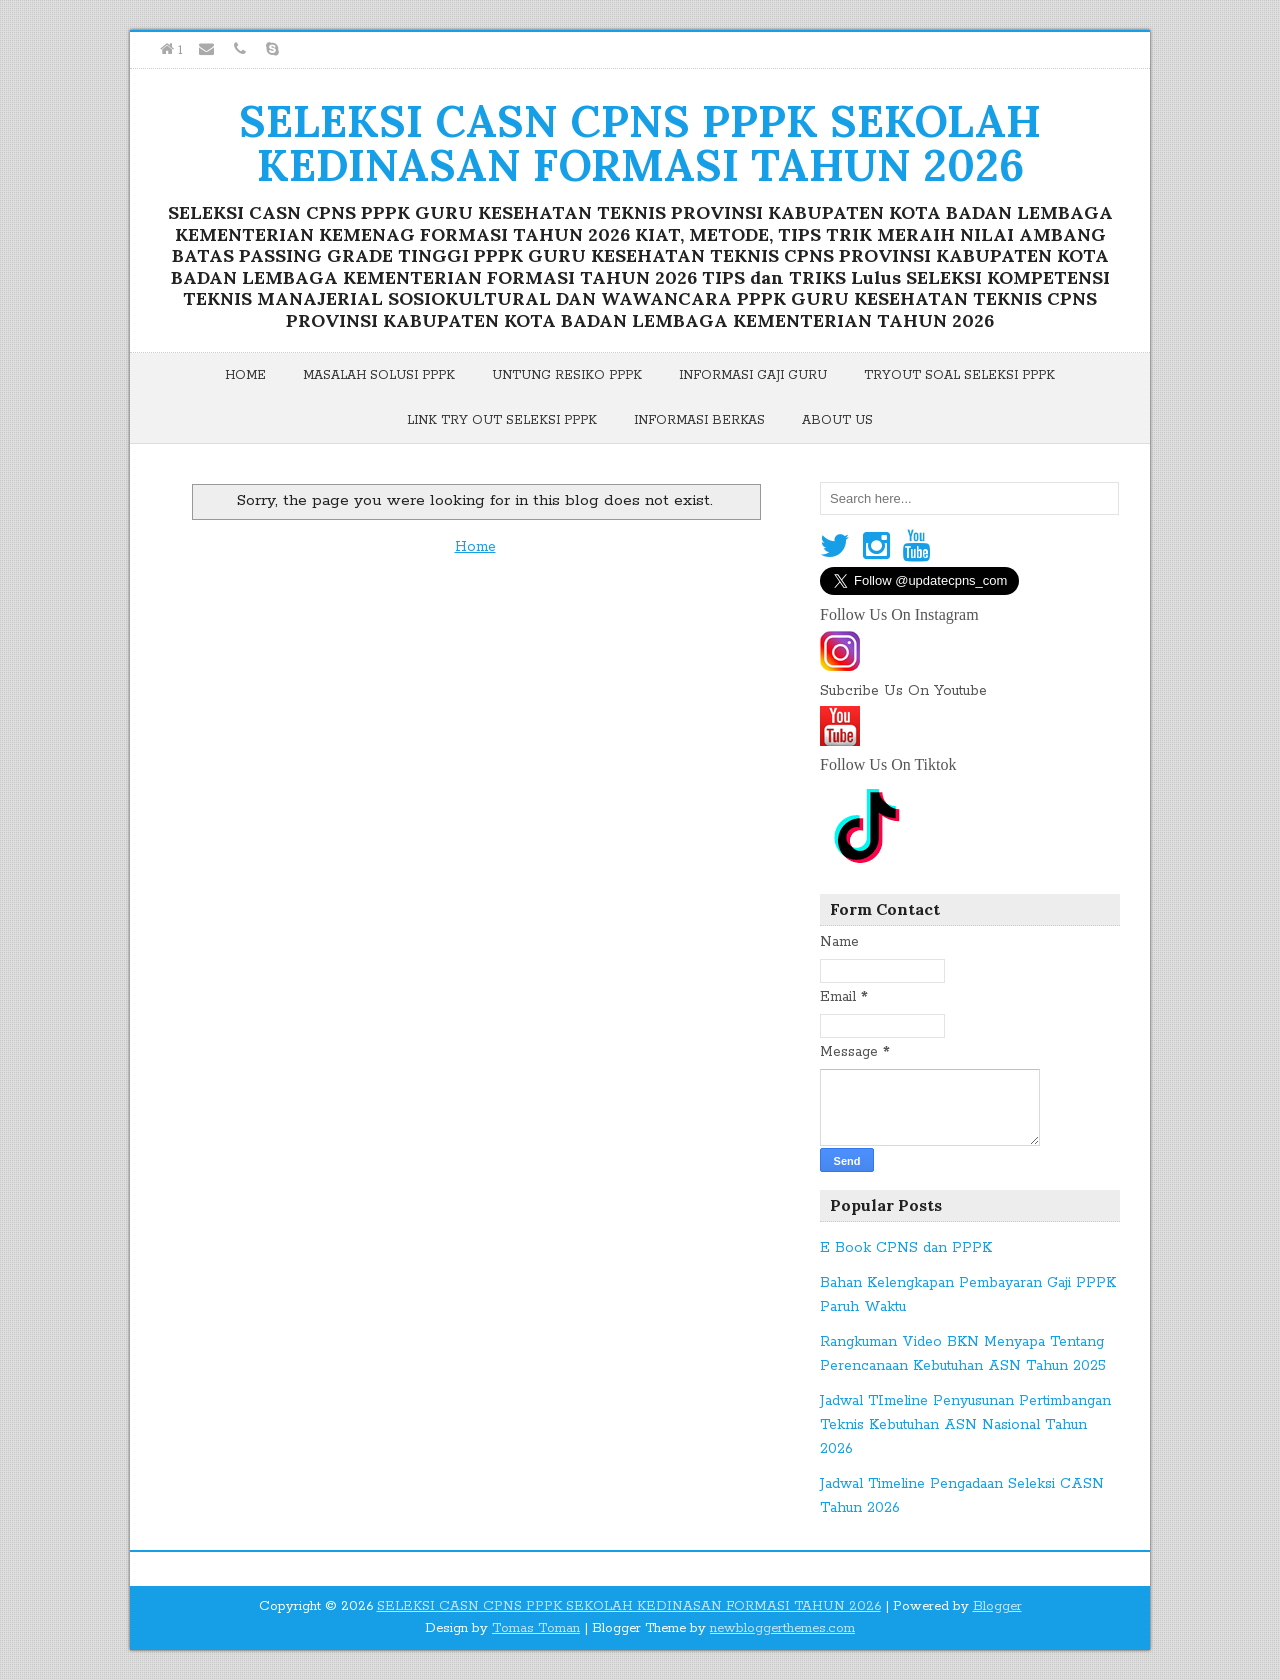 This screenshot has width=1280, height=1680. What do you see at coordinates (536, 1628) in the screenshot?
I see `Tomas Toman` at bounding box center [536, 1628].